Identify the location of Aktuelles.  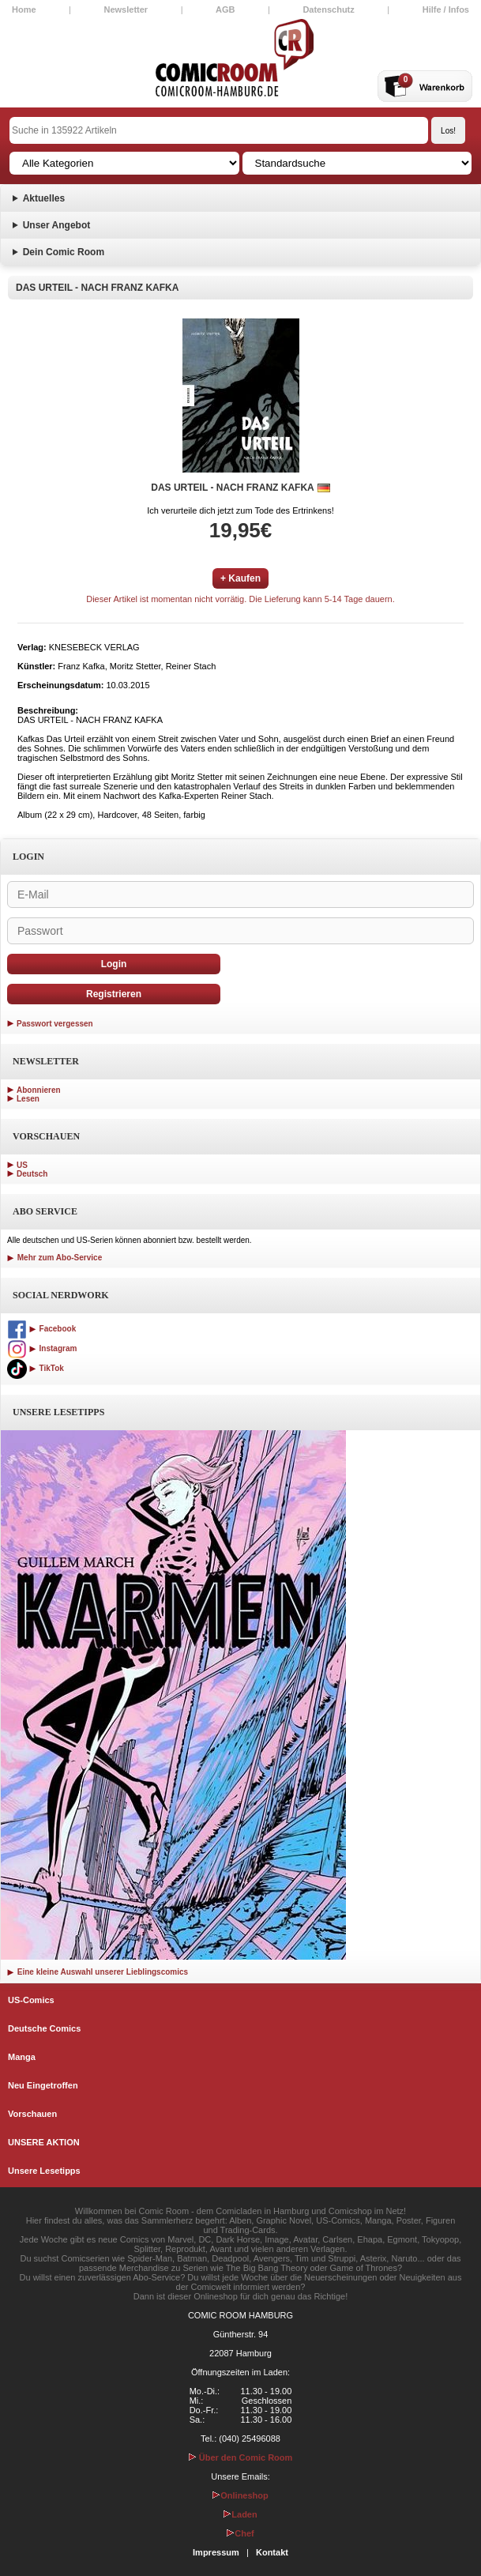
(44, 198).